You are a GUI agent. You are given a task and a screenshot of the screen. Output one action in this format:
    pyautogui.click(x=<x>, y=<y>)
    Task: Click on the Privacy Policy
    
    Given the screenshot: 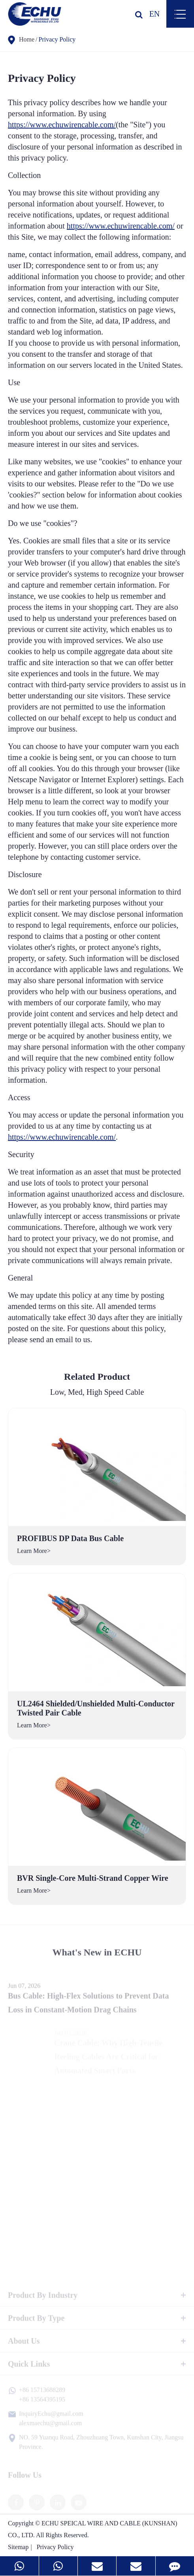 What is the action you would take?
    pyautogui.click(x=57, y=39)
    